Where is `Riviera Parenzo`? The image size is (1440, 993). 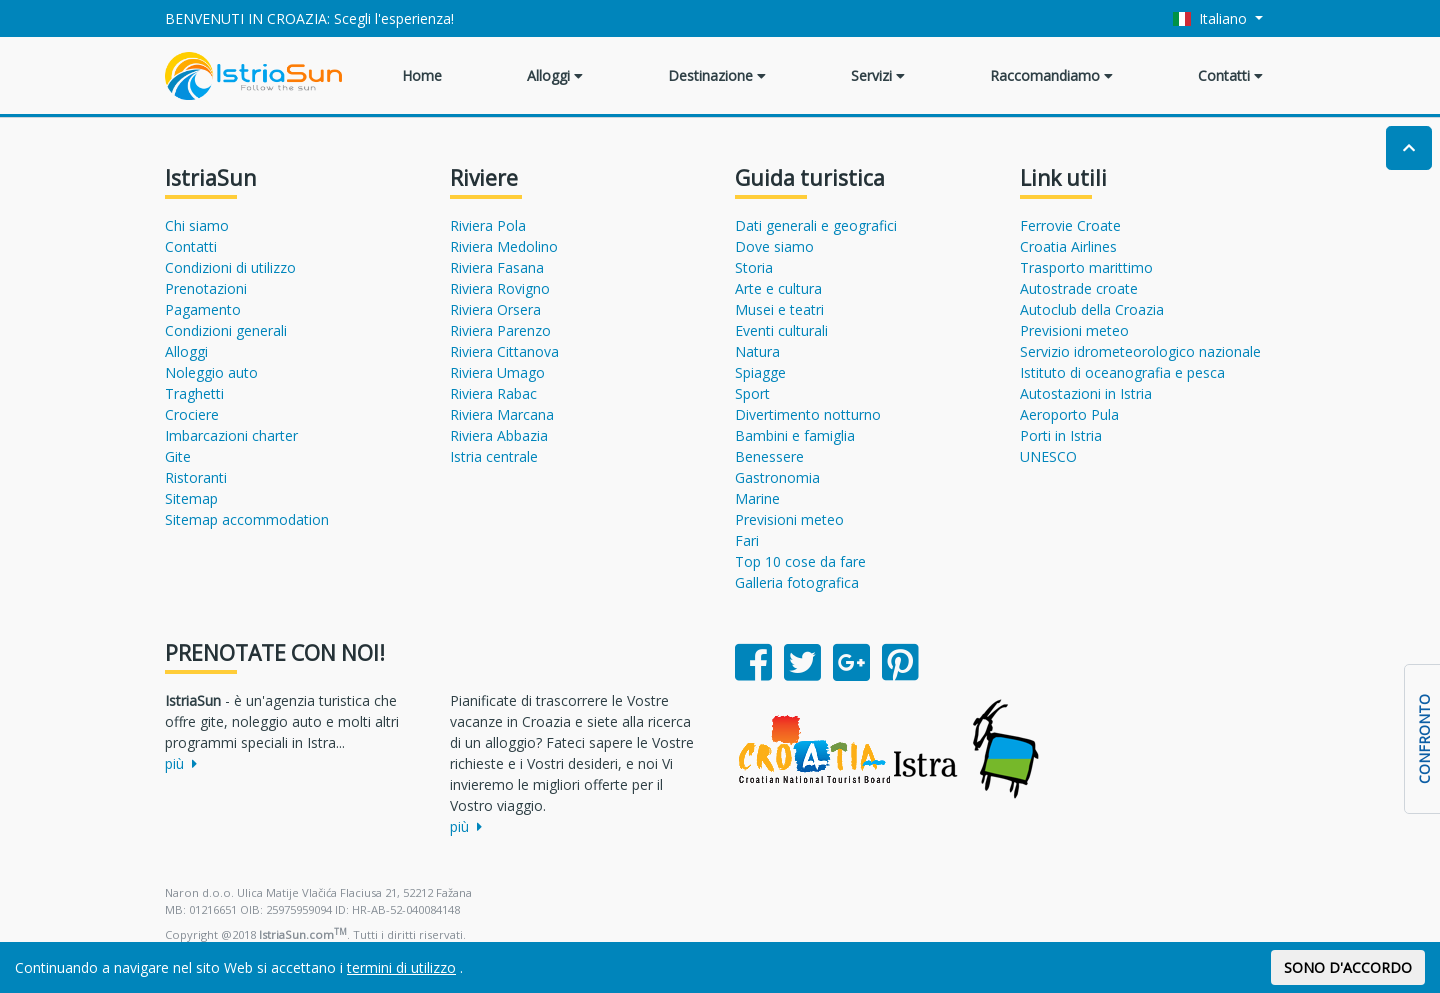 Riviera Parenzo is located at coordinates (500, 330).